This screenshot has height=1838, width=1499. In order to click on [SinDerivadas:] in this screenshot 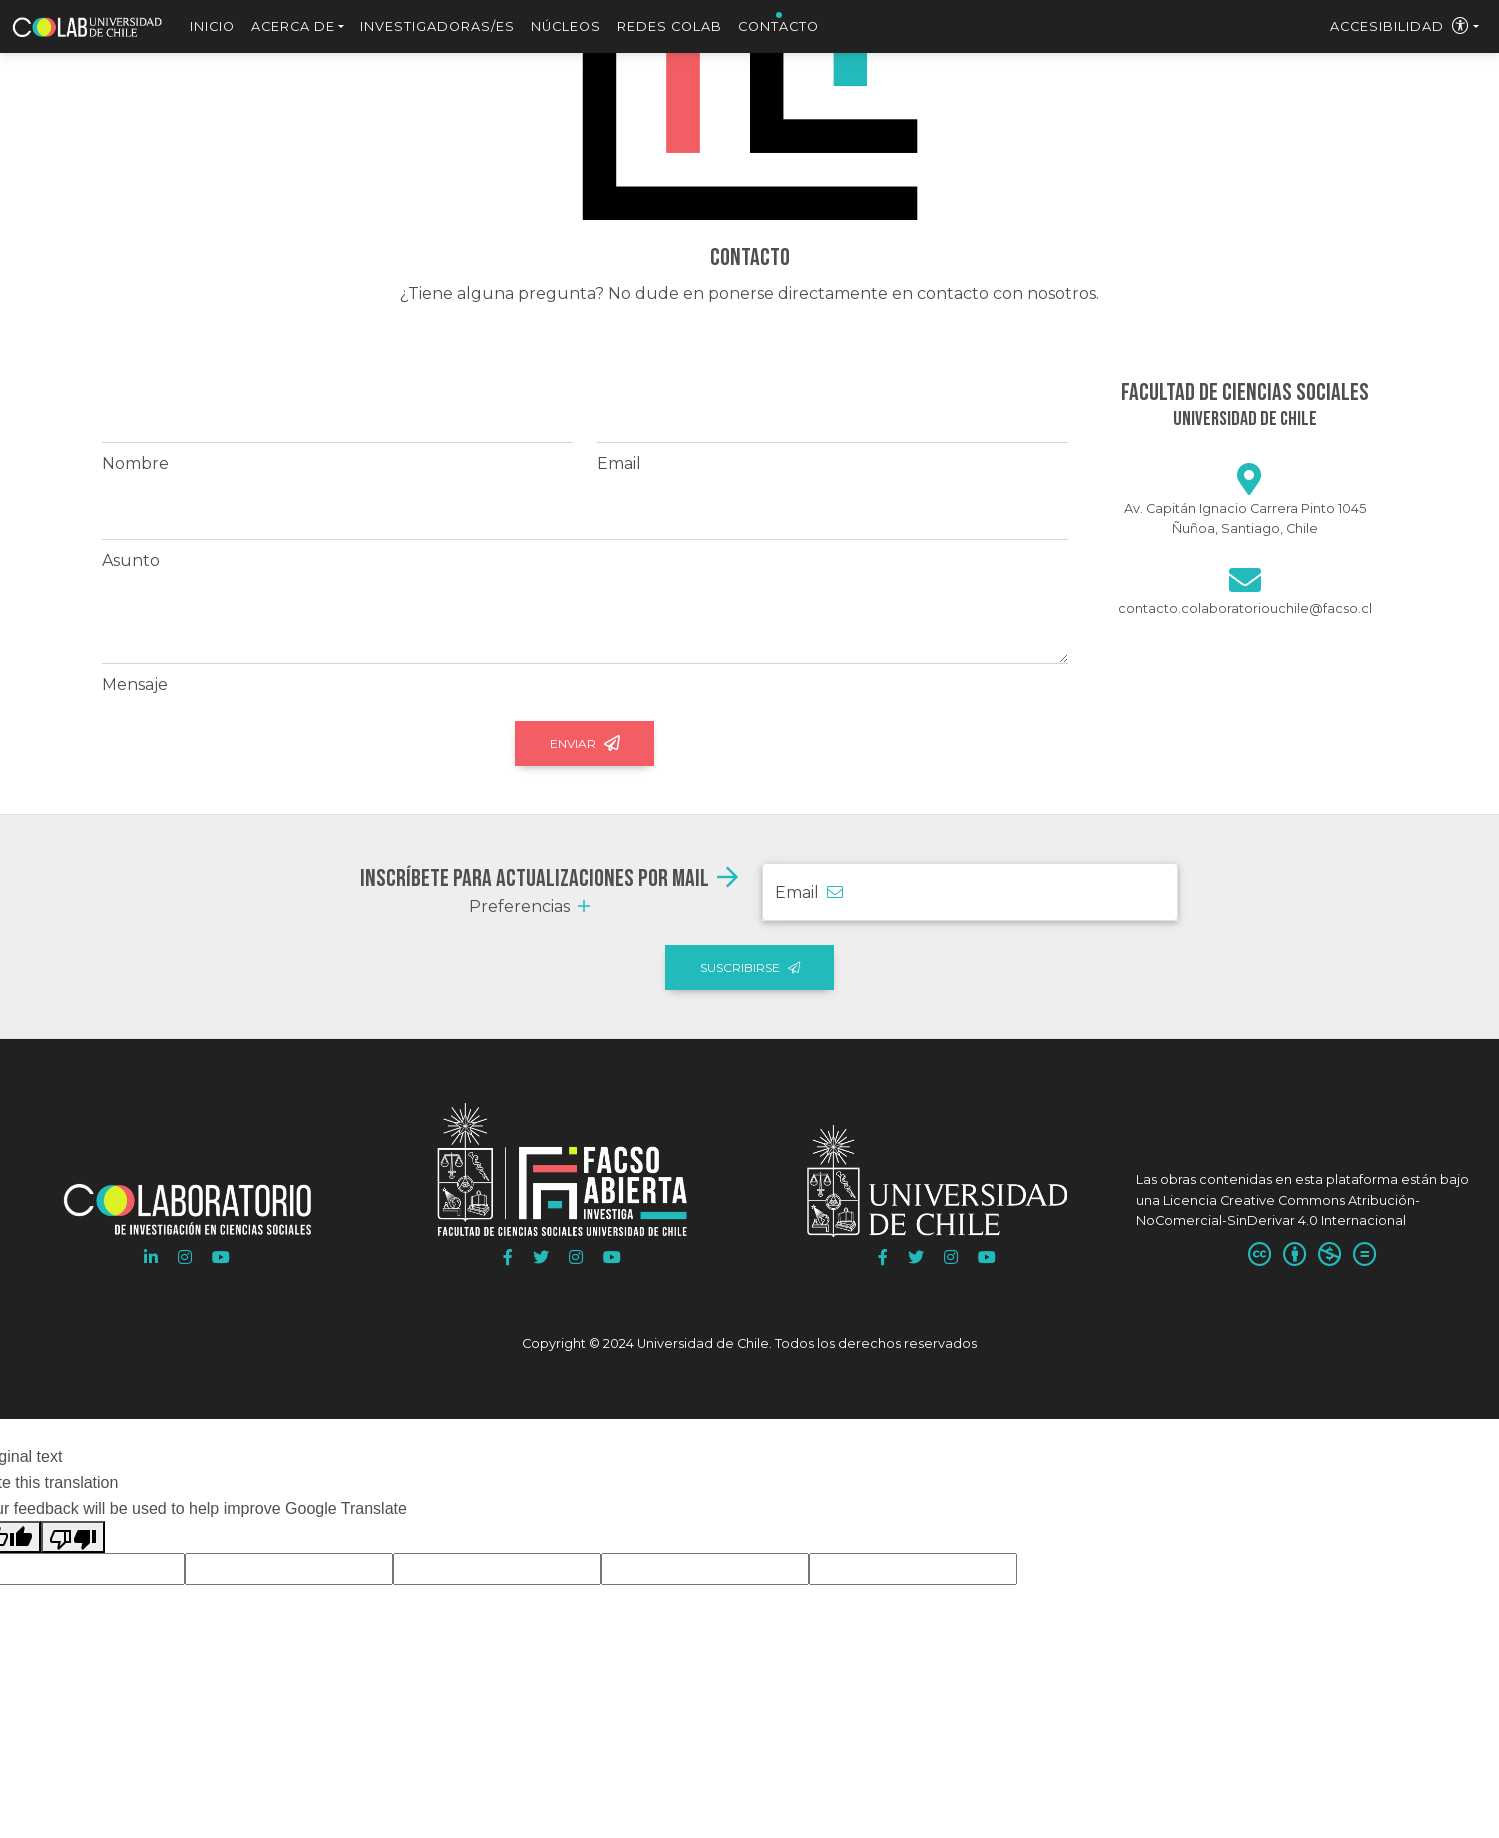, I will do `click(1364, 1255)`.